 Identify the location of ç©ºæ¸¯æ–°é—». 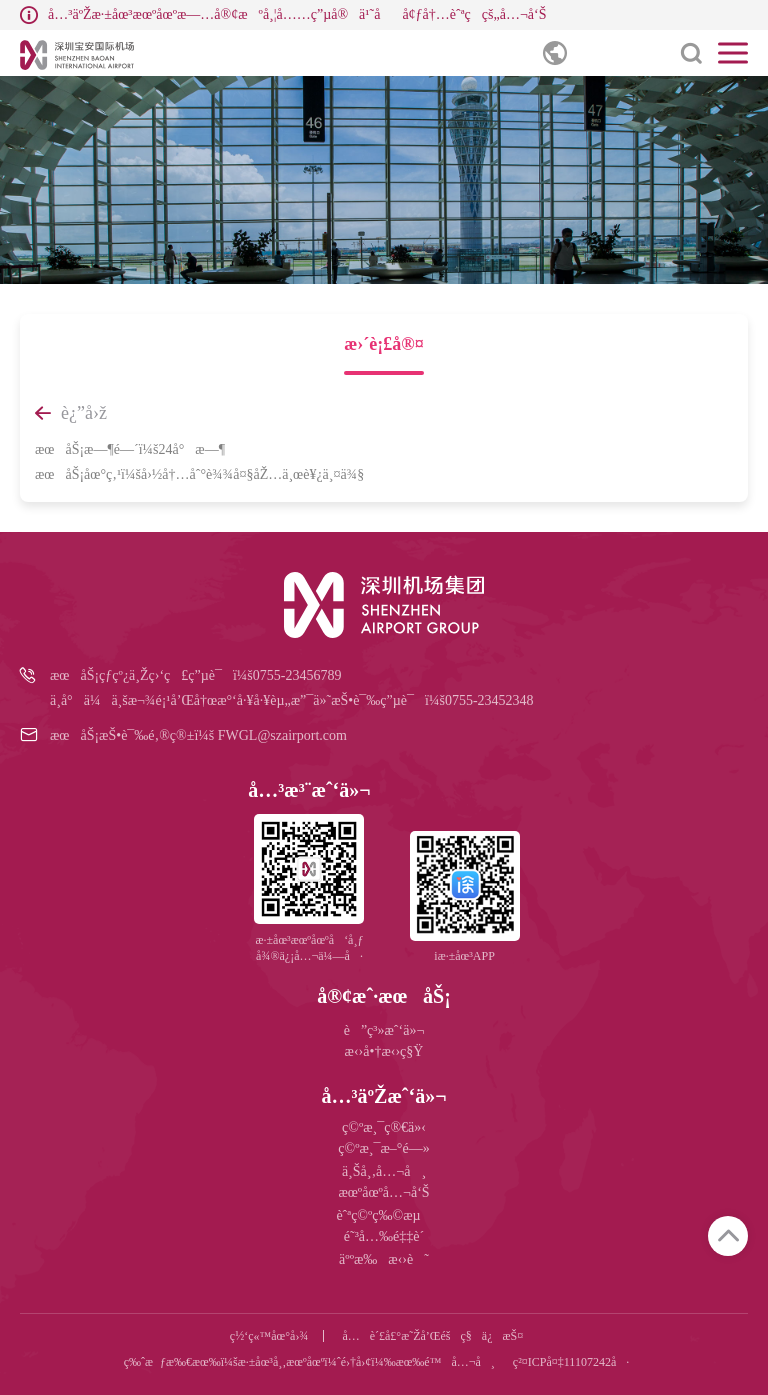
(383, 1148).